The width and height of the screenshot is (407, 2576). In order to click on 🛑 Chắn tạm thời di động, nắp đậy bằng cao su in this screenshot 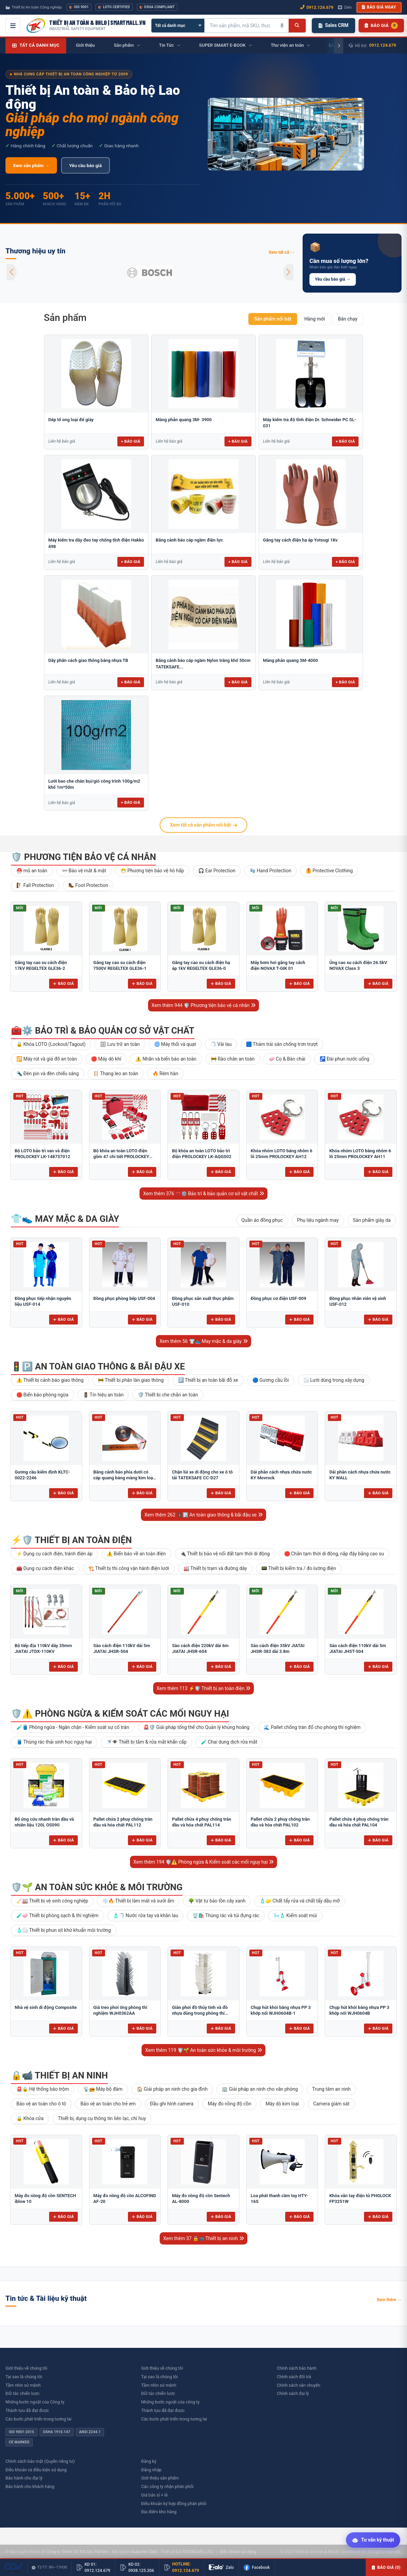, I will do `click(334, 1553)`.